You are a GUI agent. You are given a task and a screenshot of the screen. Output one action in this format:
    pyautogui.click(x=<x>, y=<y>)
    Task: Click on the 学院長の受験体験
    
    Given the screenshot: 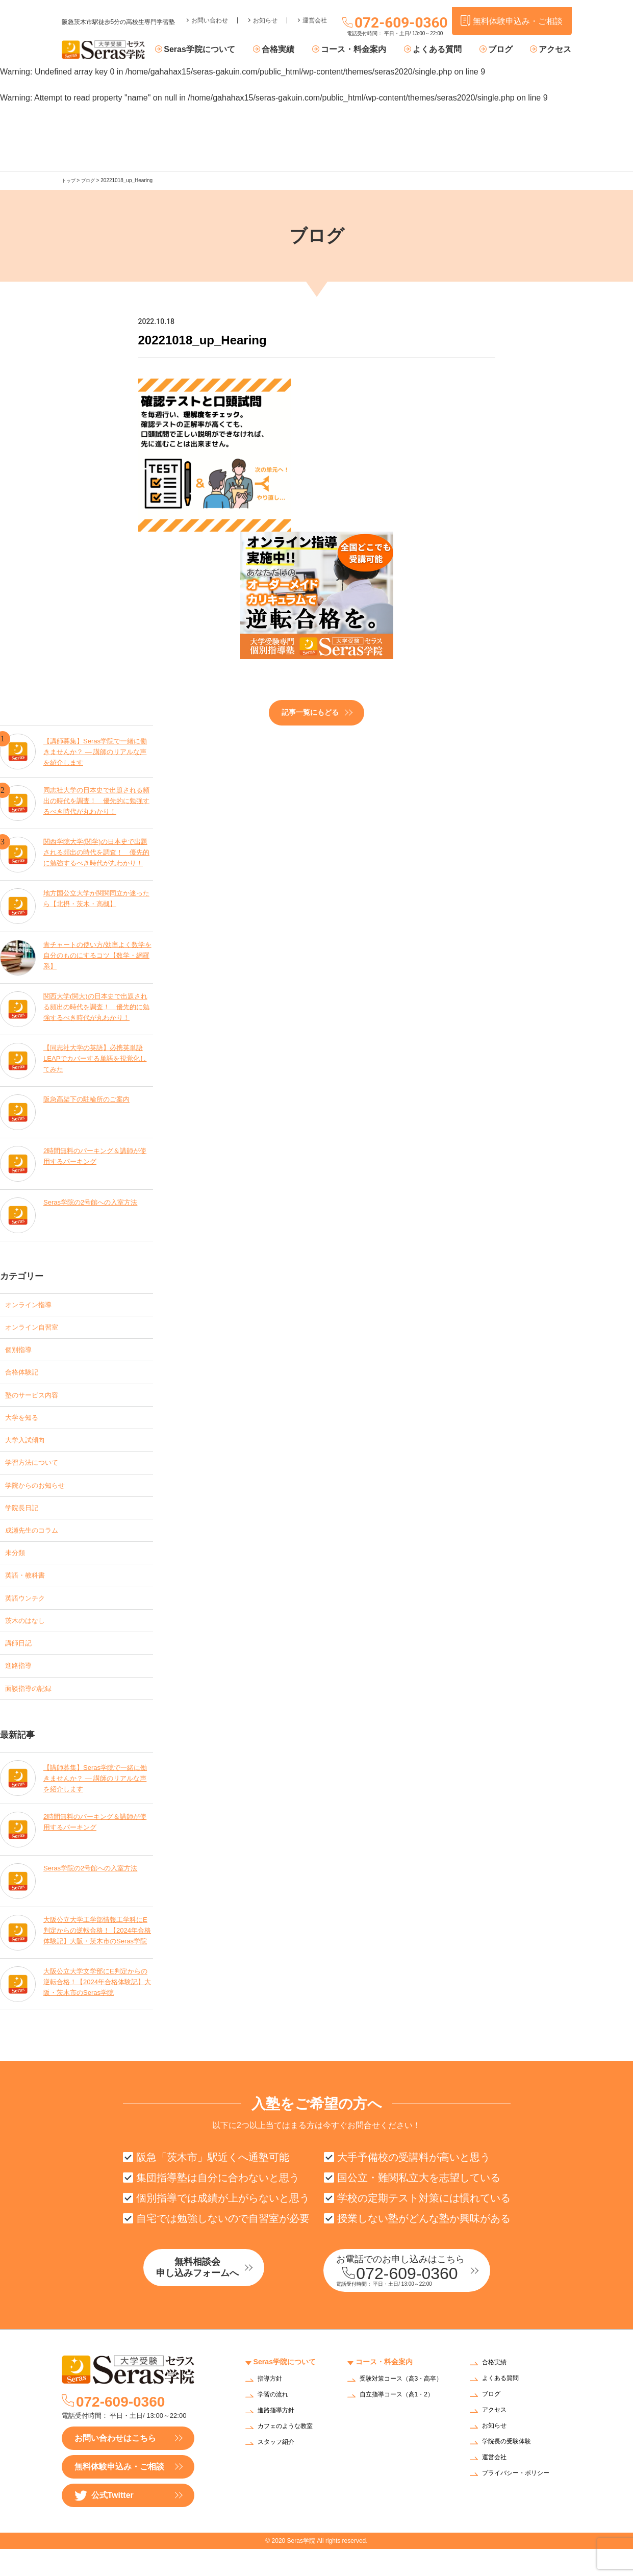 What is the action you would take?
    pyautogui.click(x=510, y=2469)
    